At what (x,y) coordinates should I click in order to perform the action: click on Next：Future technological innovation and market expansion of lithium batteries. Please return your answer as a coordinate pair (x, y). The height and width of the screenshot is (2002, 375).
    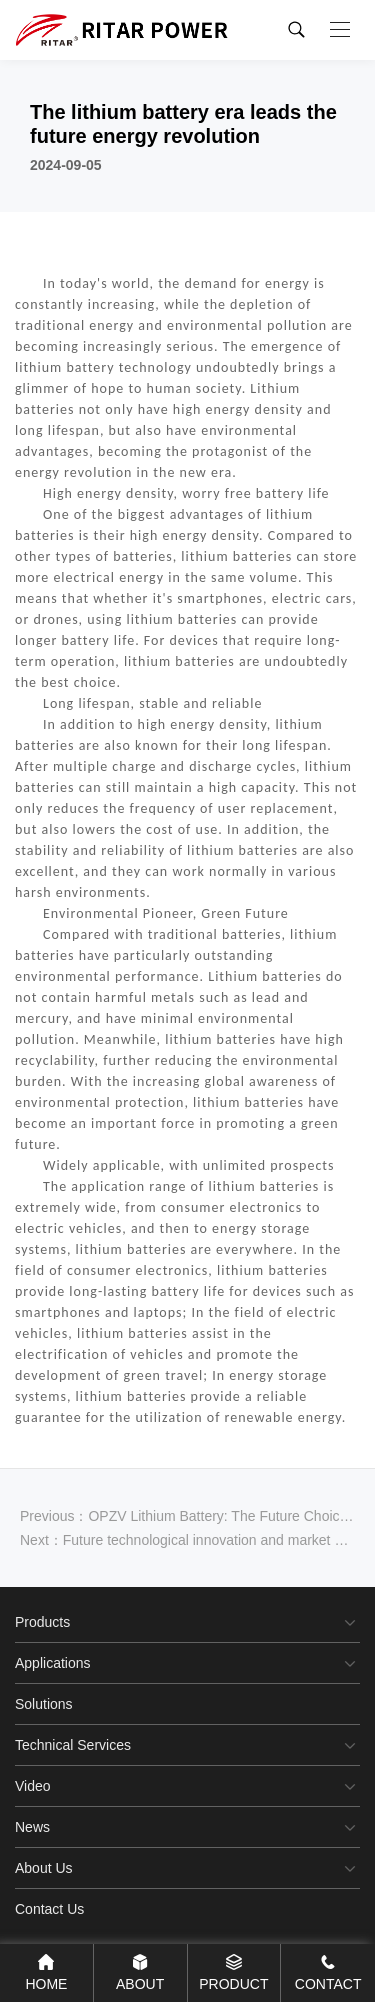
    Looking at the image, I should click on (187, 1540).